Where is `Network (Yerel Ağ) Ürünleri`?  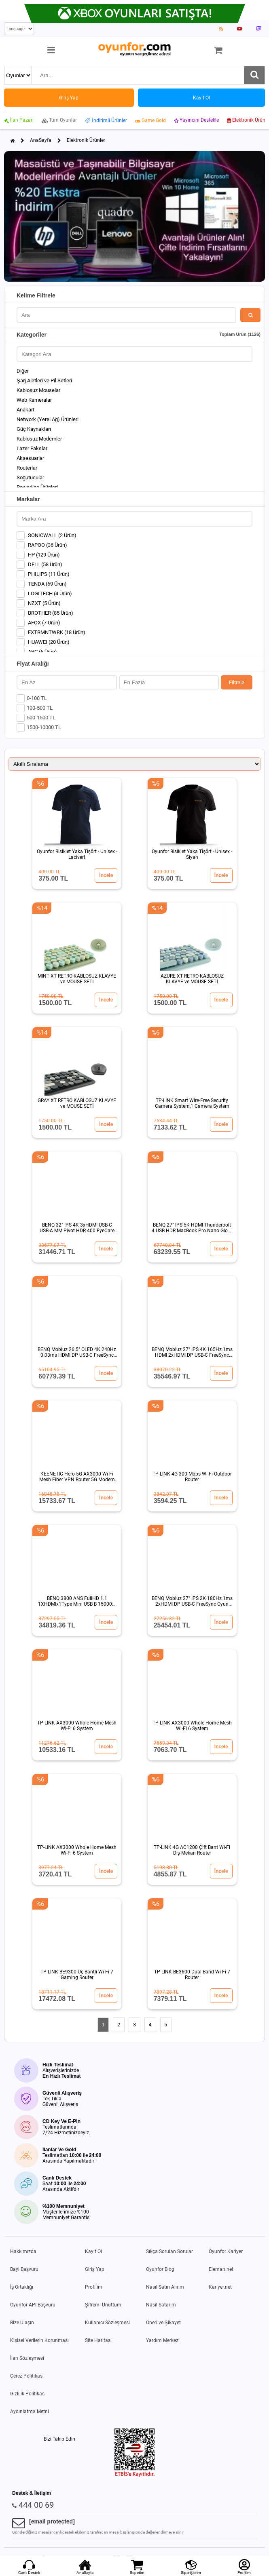 Network (Yerel Ağ) Ürünleri is located at coordinates (47, 419).